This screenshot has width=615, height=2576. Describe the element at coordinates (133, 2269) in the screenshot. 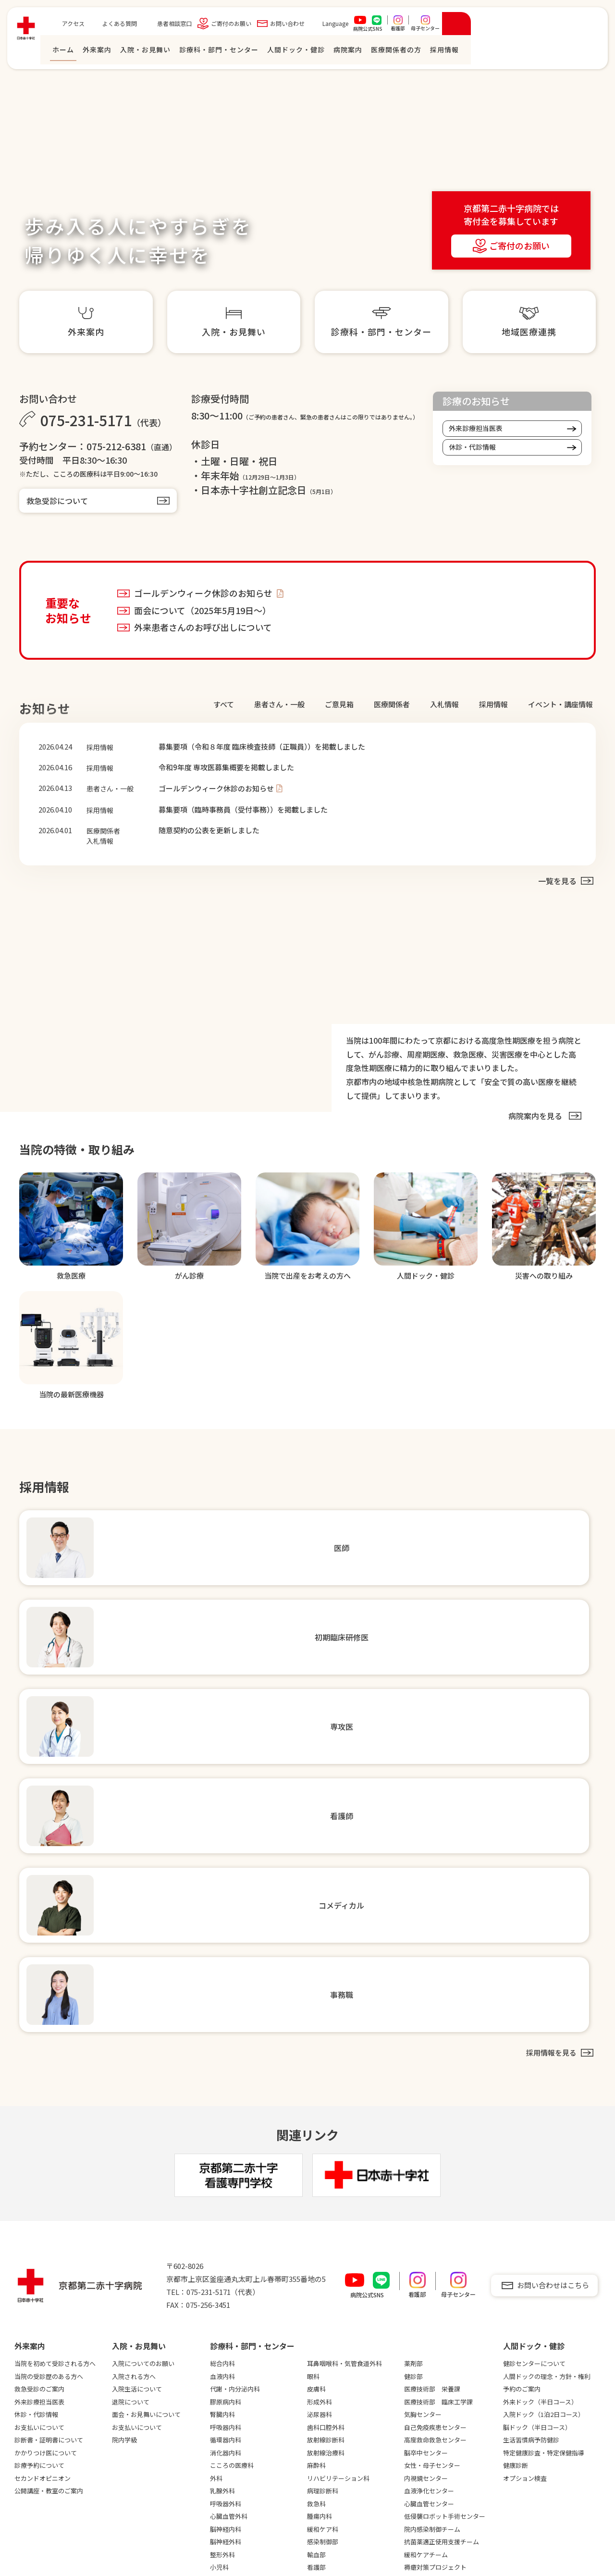

I see `安全の取り組み` at that location.